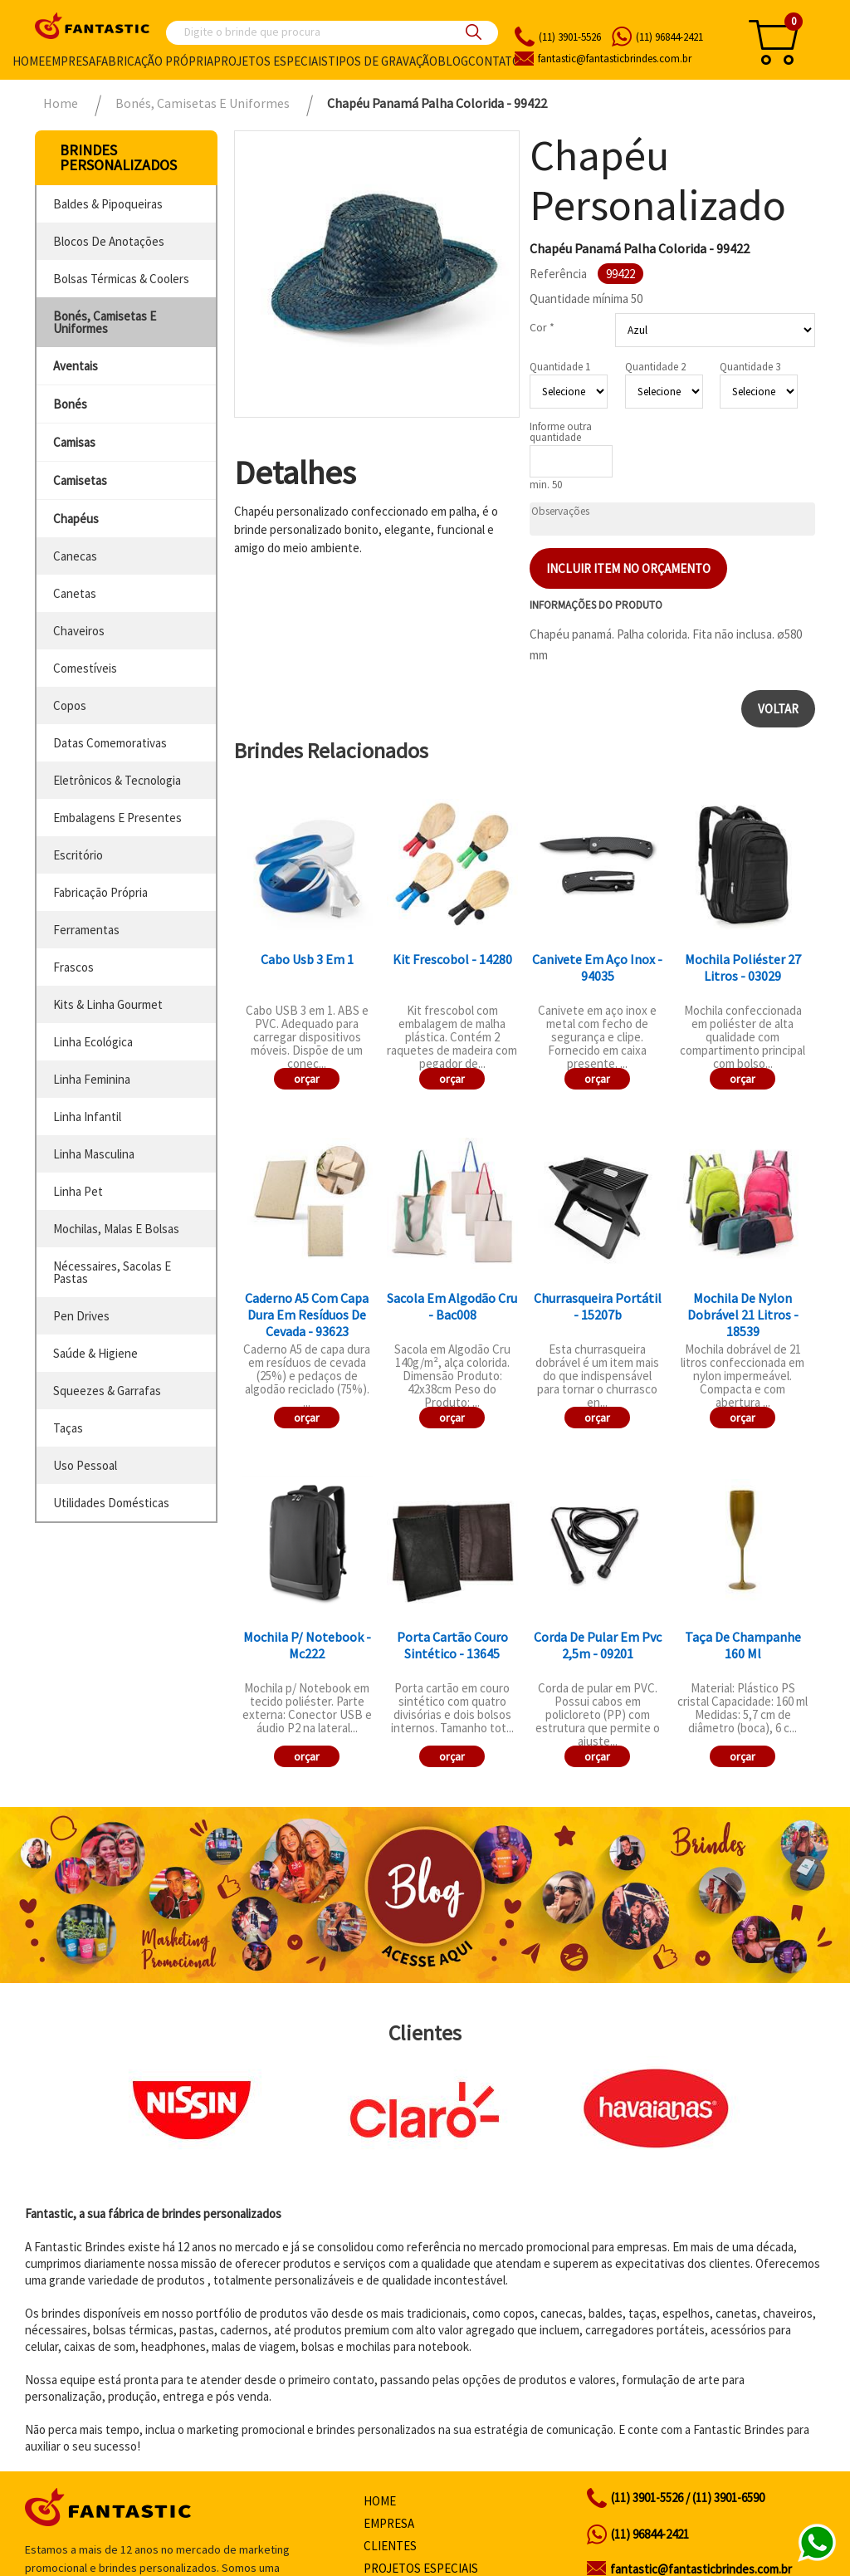 Image resolution: width=850 pixels, height=2576 pixels. Describe the element at coordinates (68, 1428) in the screenshot. I see `taças` at that location.